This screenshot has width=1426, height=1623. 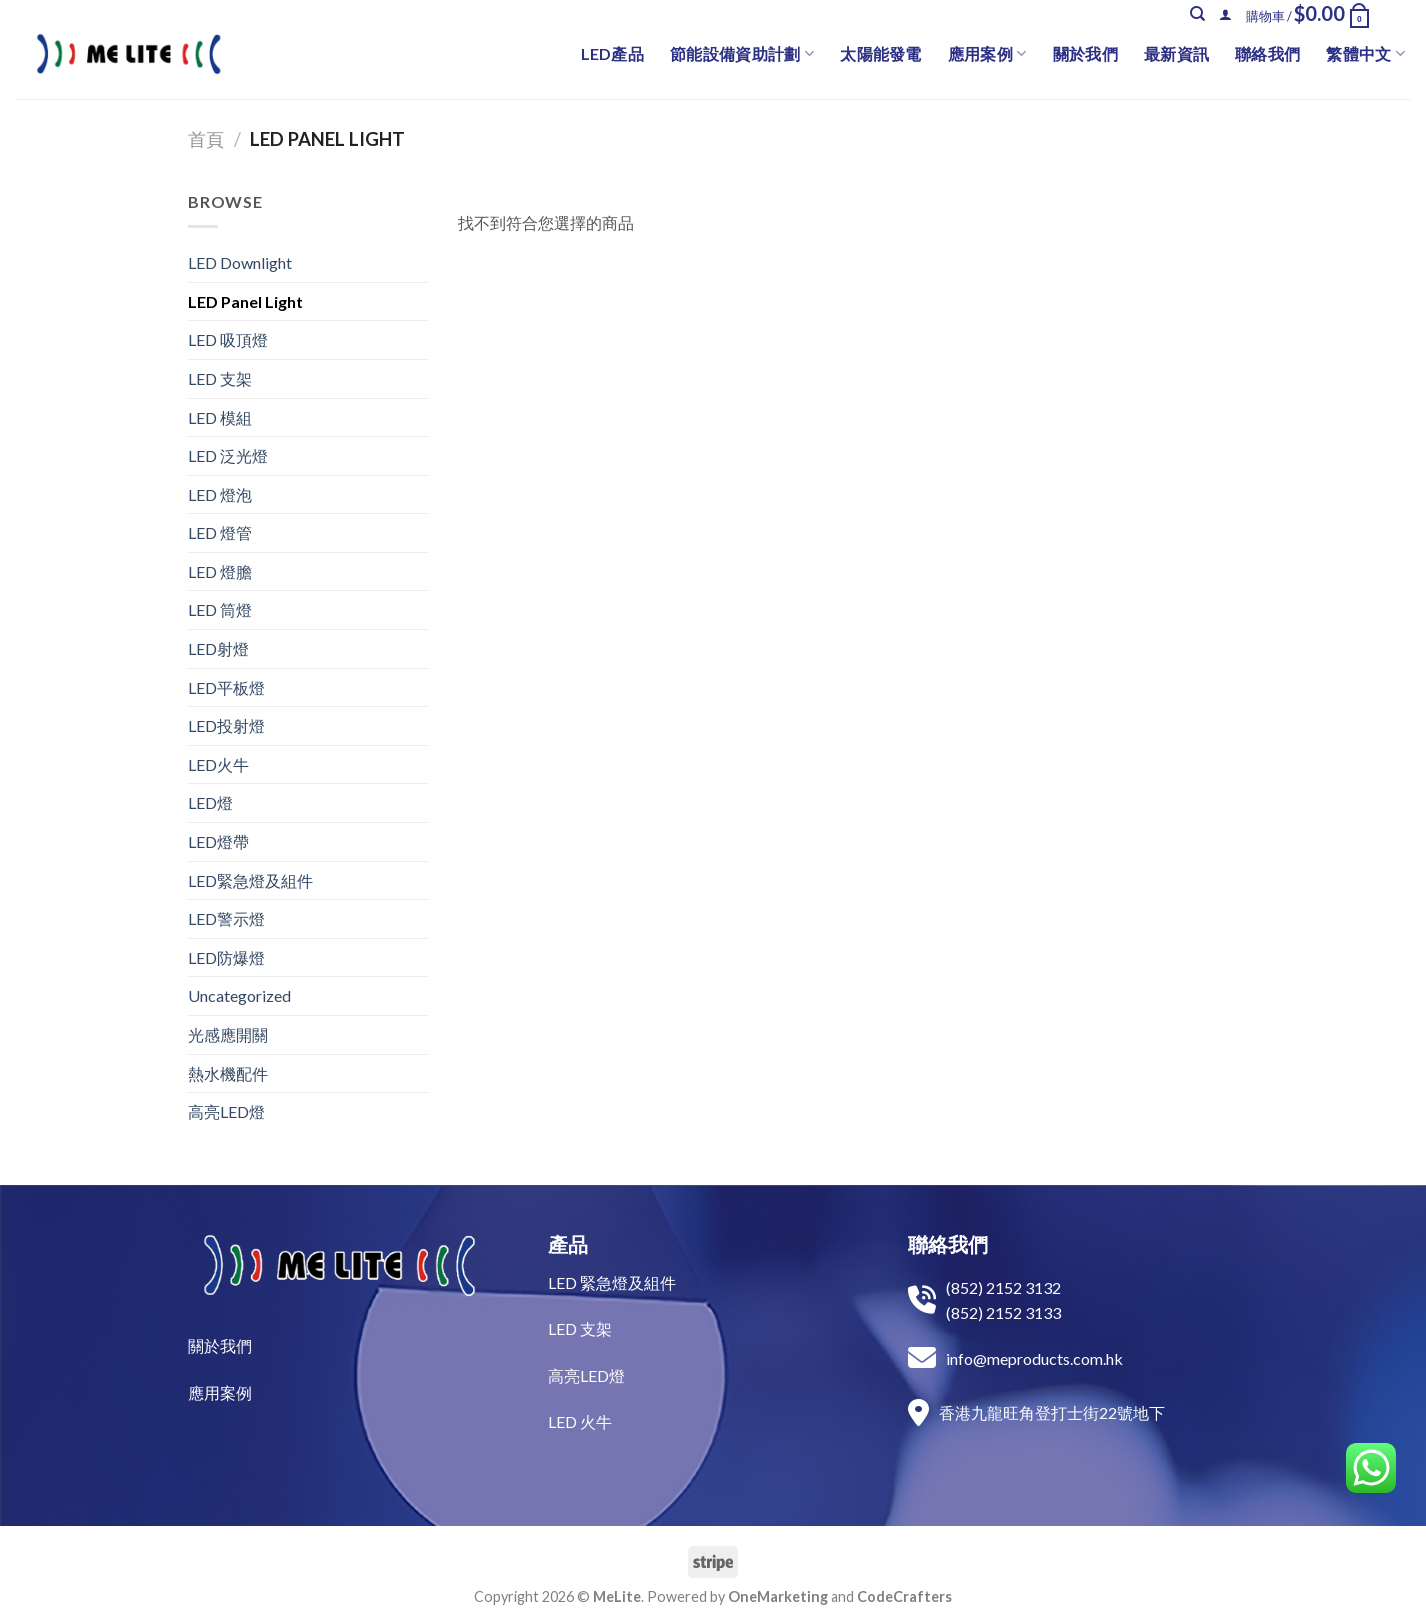 I want to click on 太陽能發電, so click(x=881, y=53).